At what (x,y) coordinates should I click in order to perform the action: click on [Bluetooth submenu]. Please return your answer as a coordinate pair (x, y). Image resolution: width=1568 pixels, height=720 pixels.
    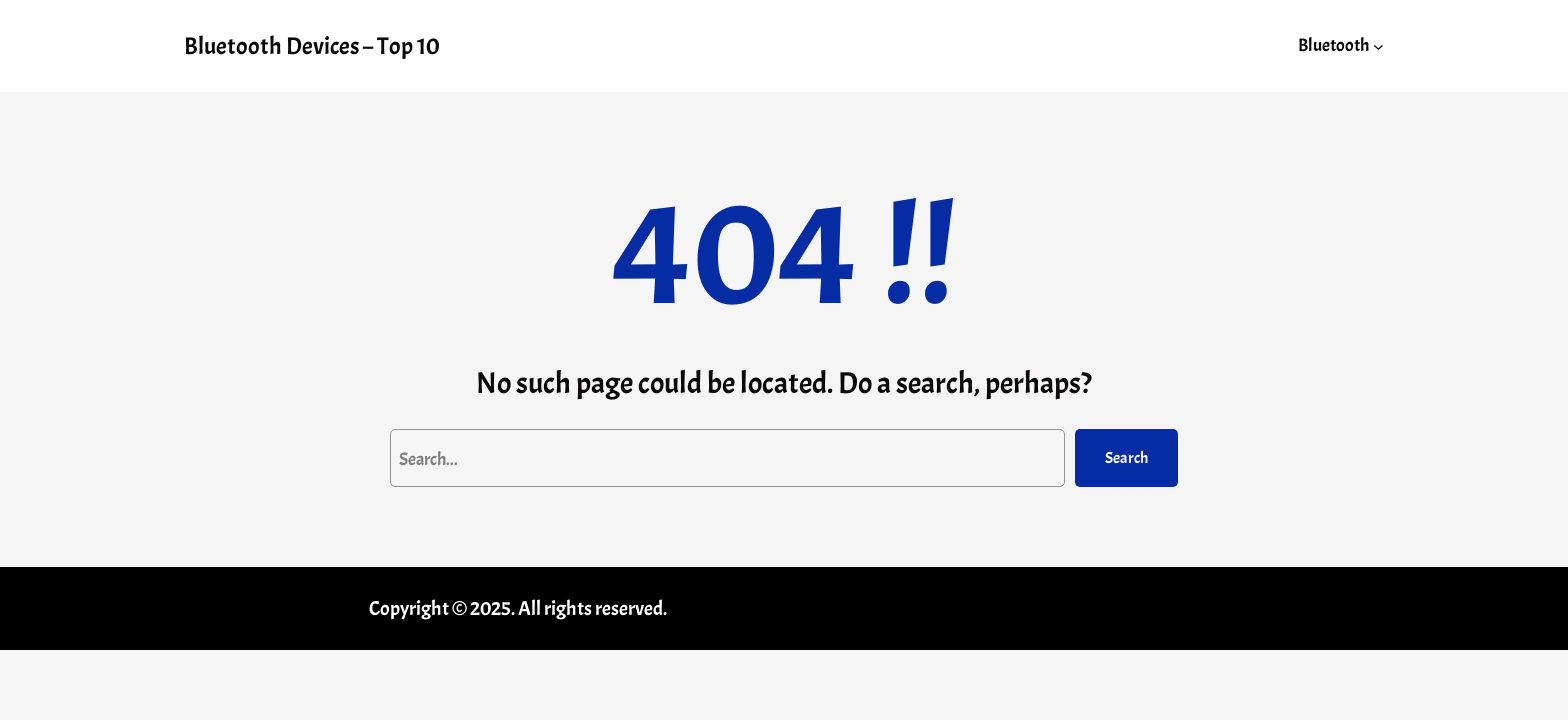
    Looking at the image, I should click on (1378, 45).